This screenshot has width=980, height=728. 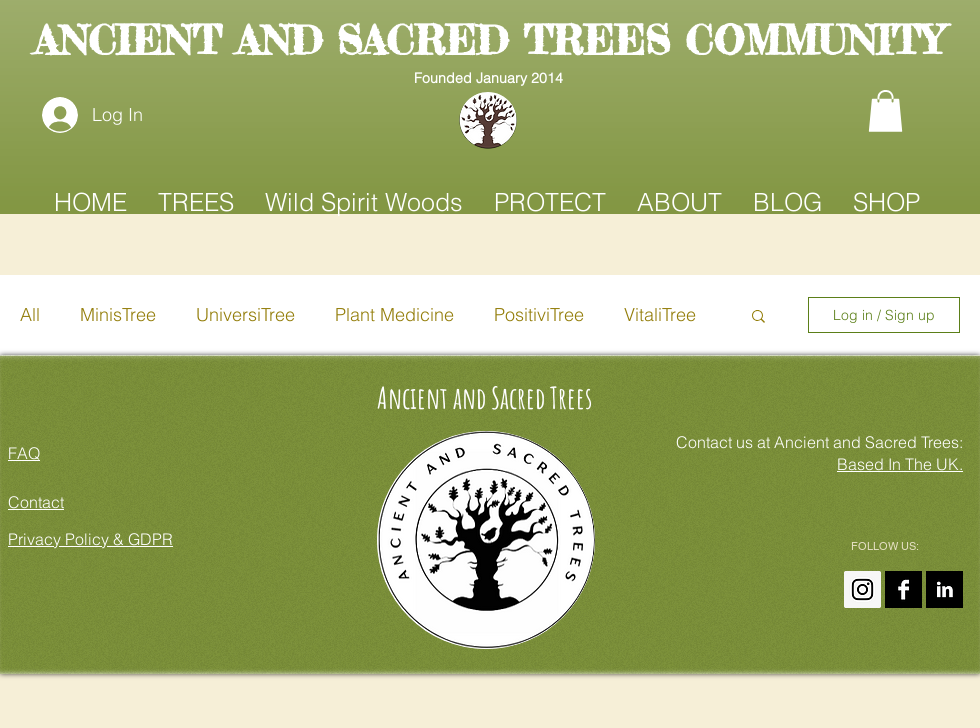 What do you see at coordinates (30, 314) in the screenshot?
I see `All` at bounding box center [30, 314].